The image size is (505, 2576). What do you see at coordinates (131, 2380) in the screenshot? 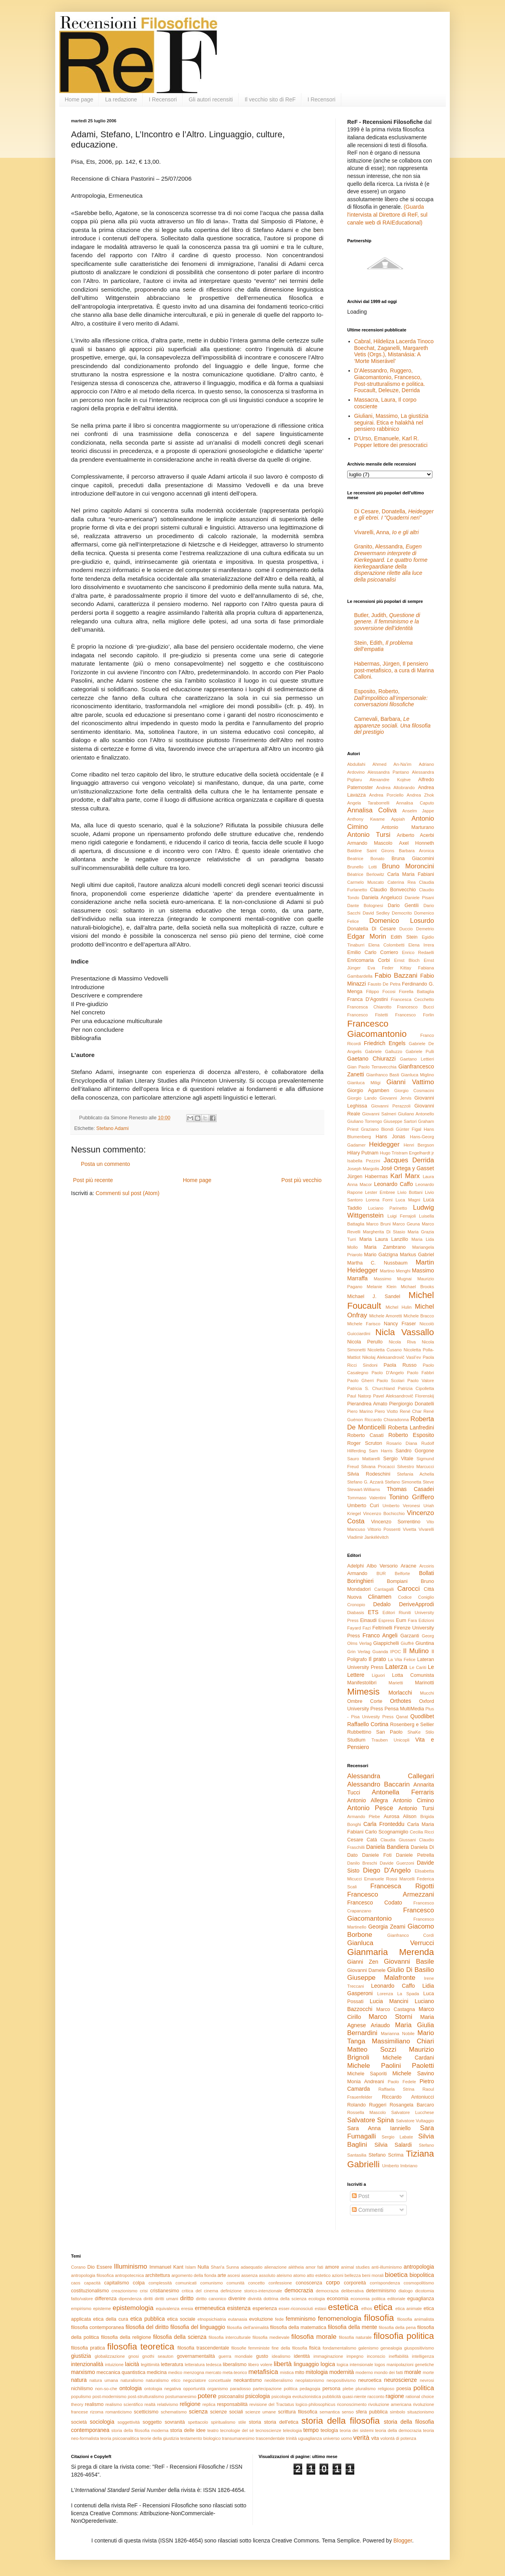
I see `naturalismo` at bounding box center [131, 2380].